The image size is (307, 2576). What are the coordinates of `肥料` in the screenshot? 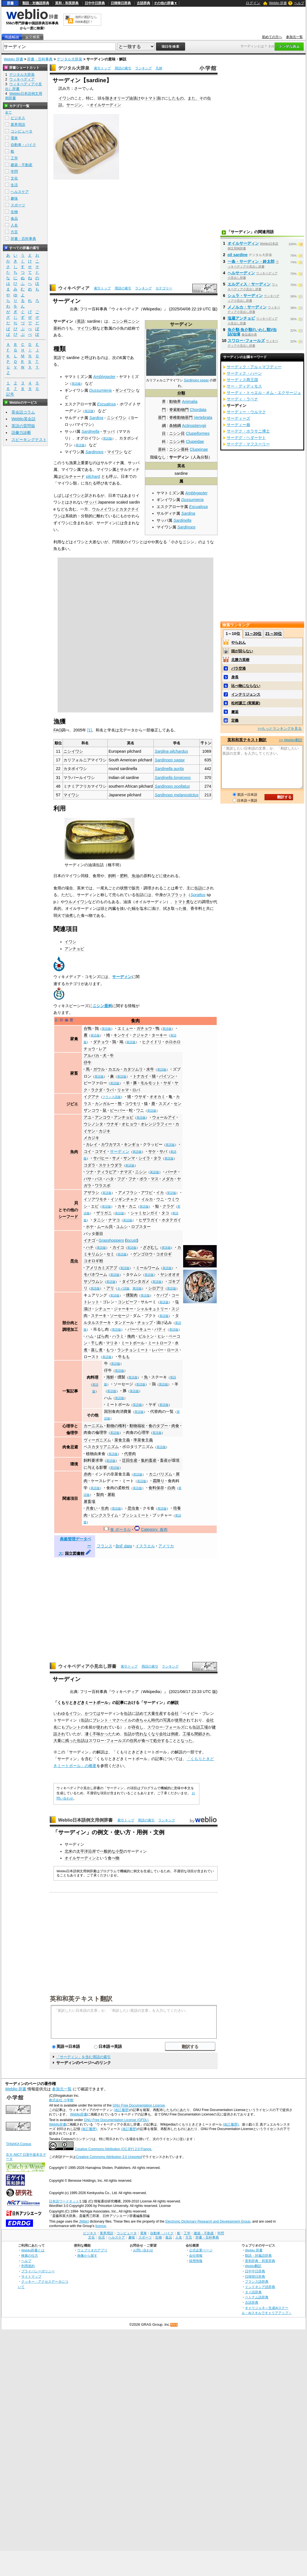 It's located at (124, 875).